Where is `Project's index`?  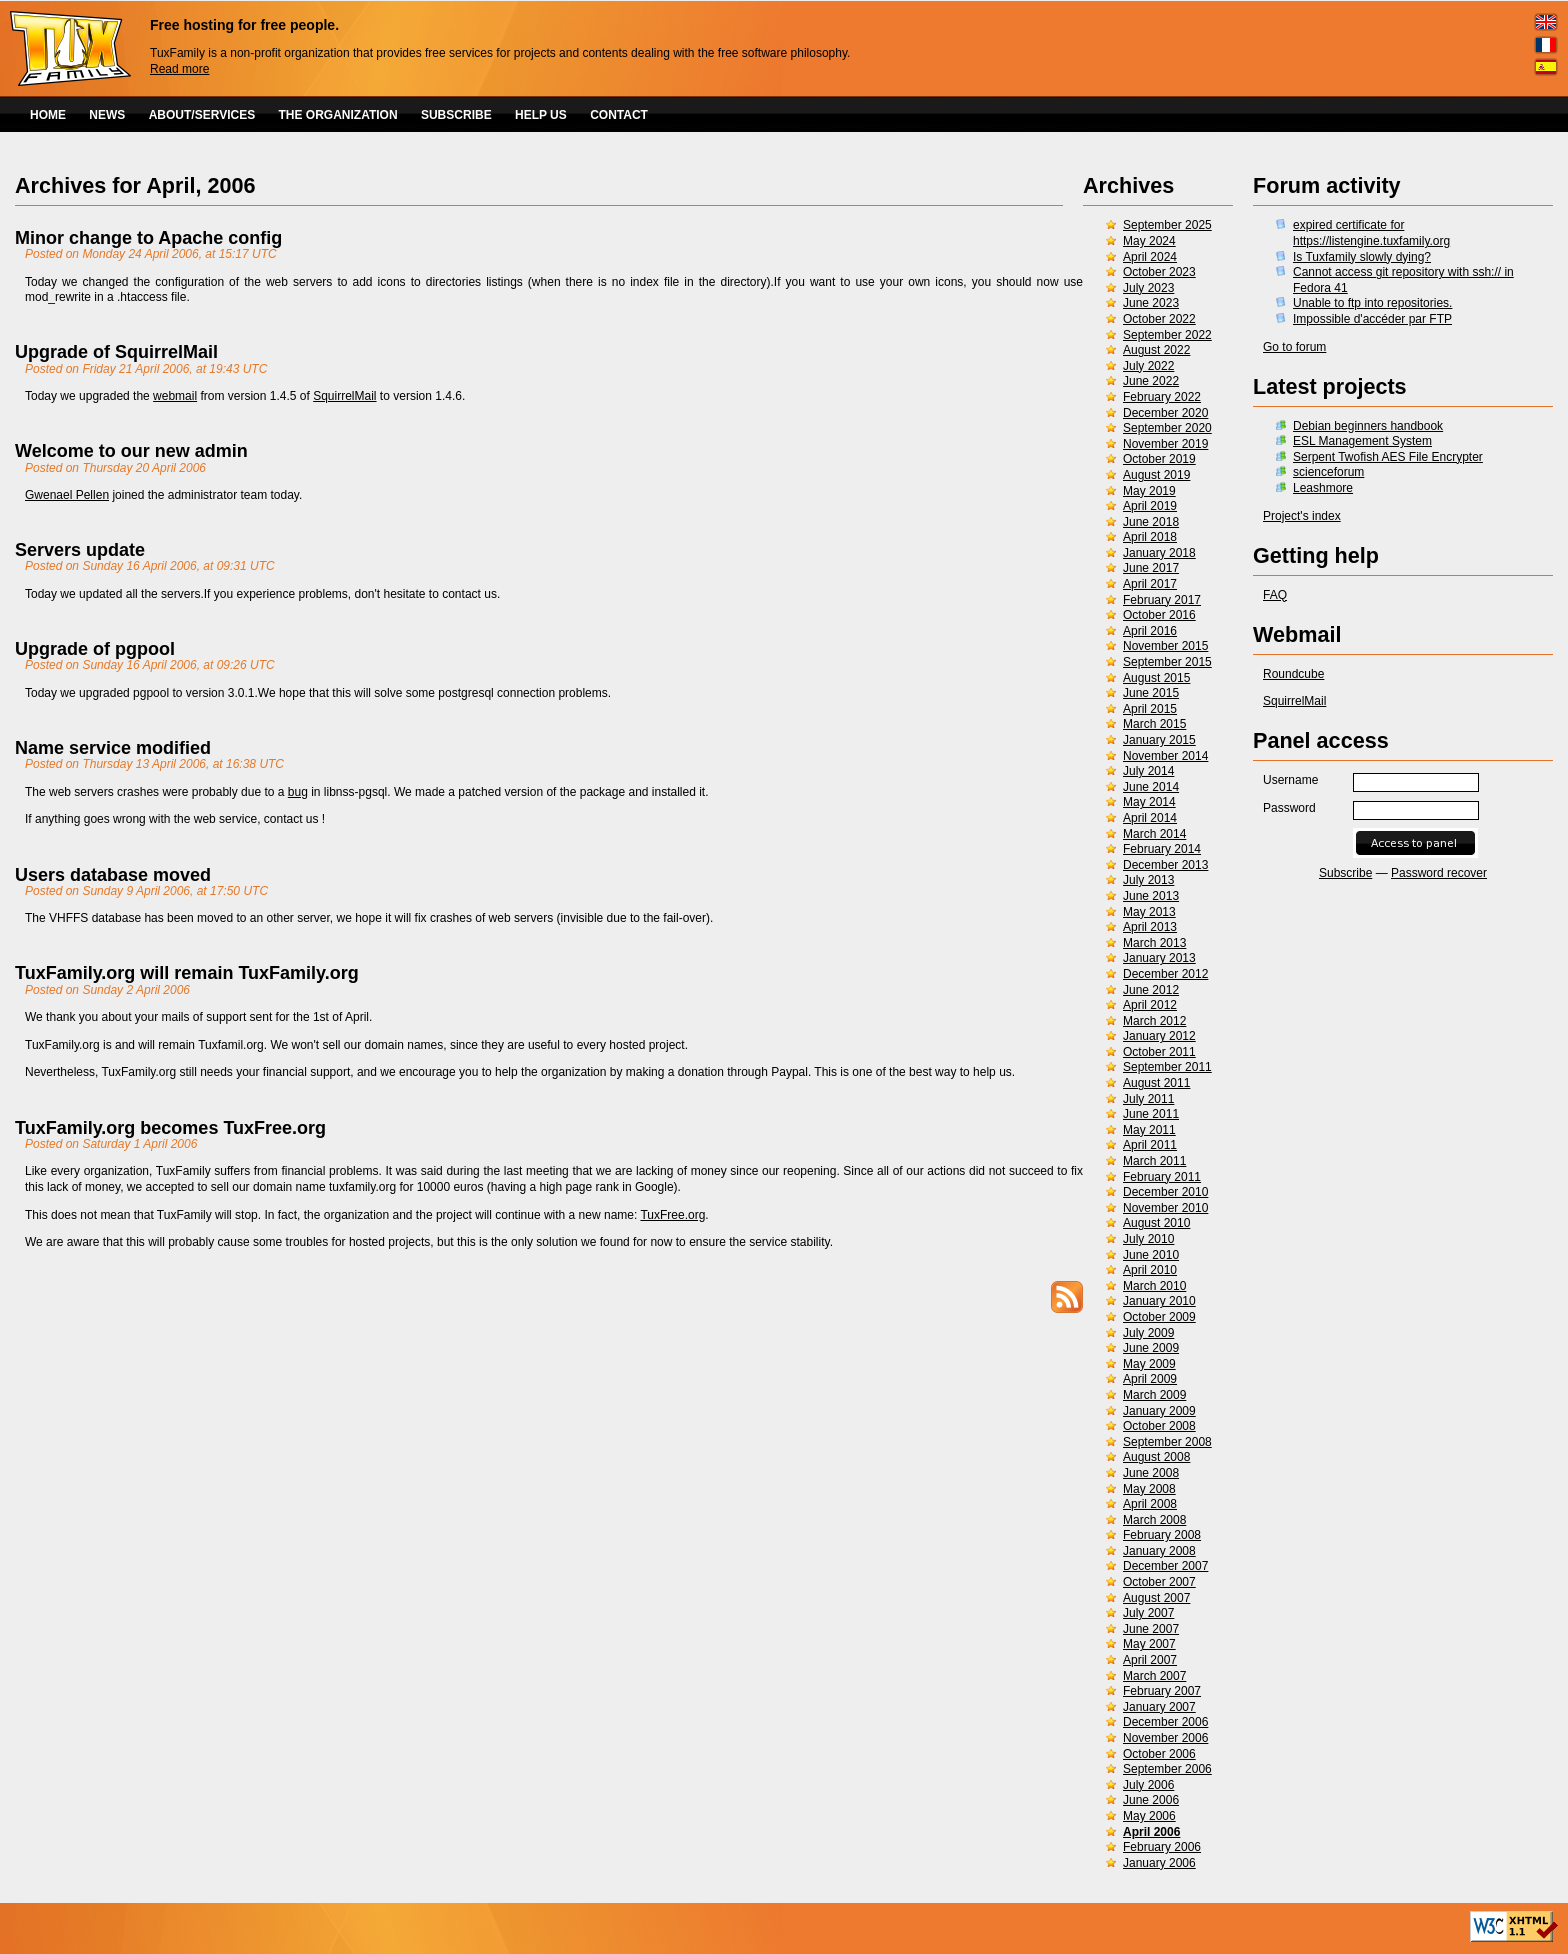 Project's index is located at coordinates (1302, 516).